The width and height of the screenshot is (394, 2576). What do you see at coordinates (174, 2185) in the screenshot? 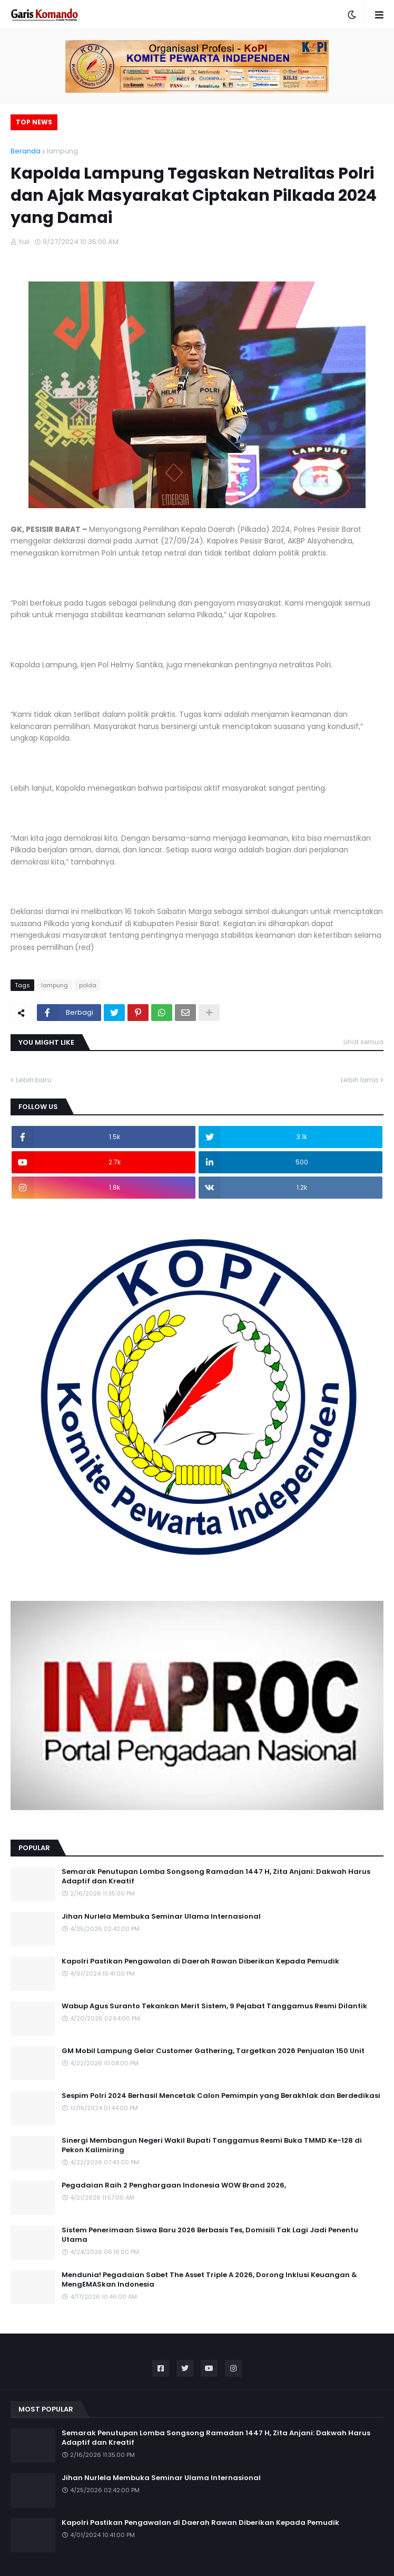
I see `Pegadaian Raih 2 Penghargaan Indonesia WOW Brand 2026,` at bounding box center [174, 2185].